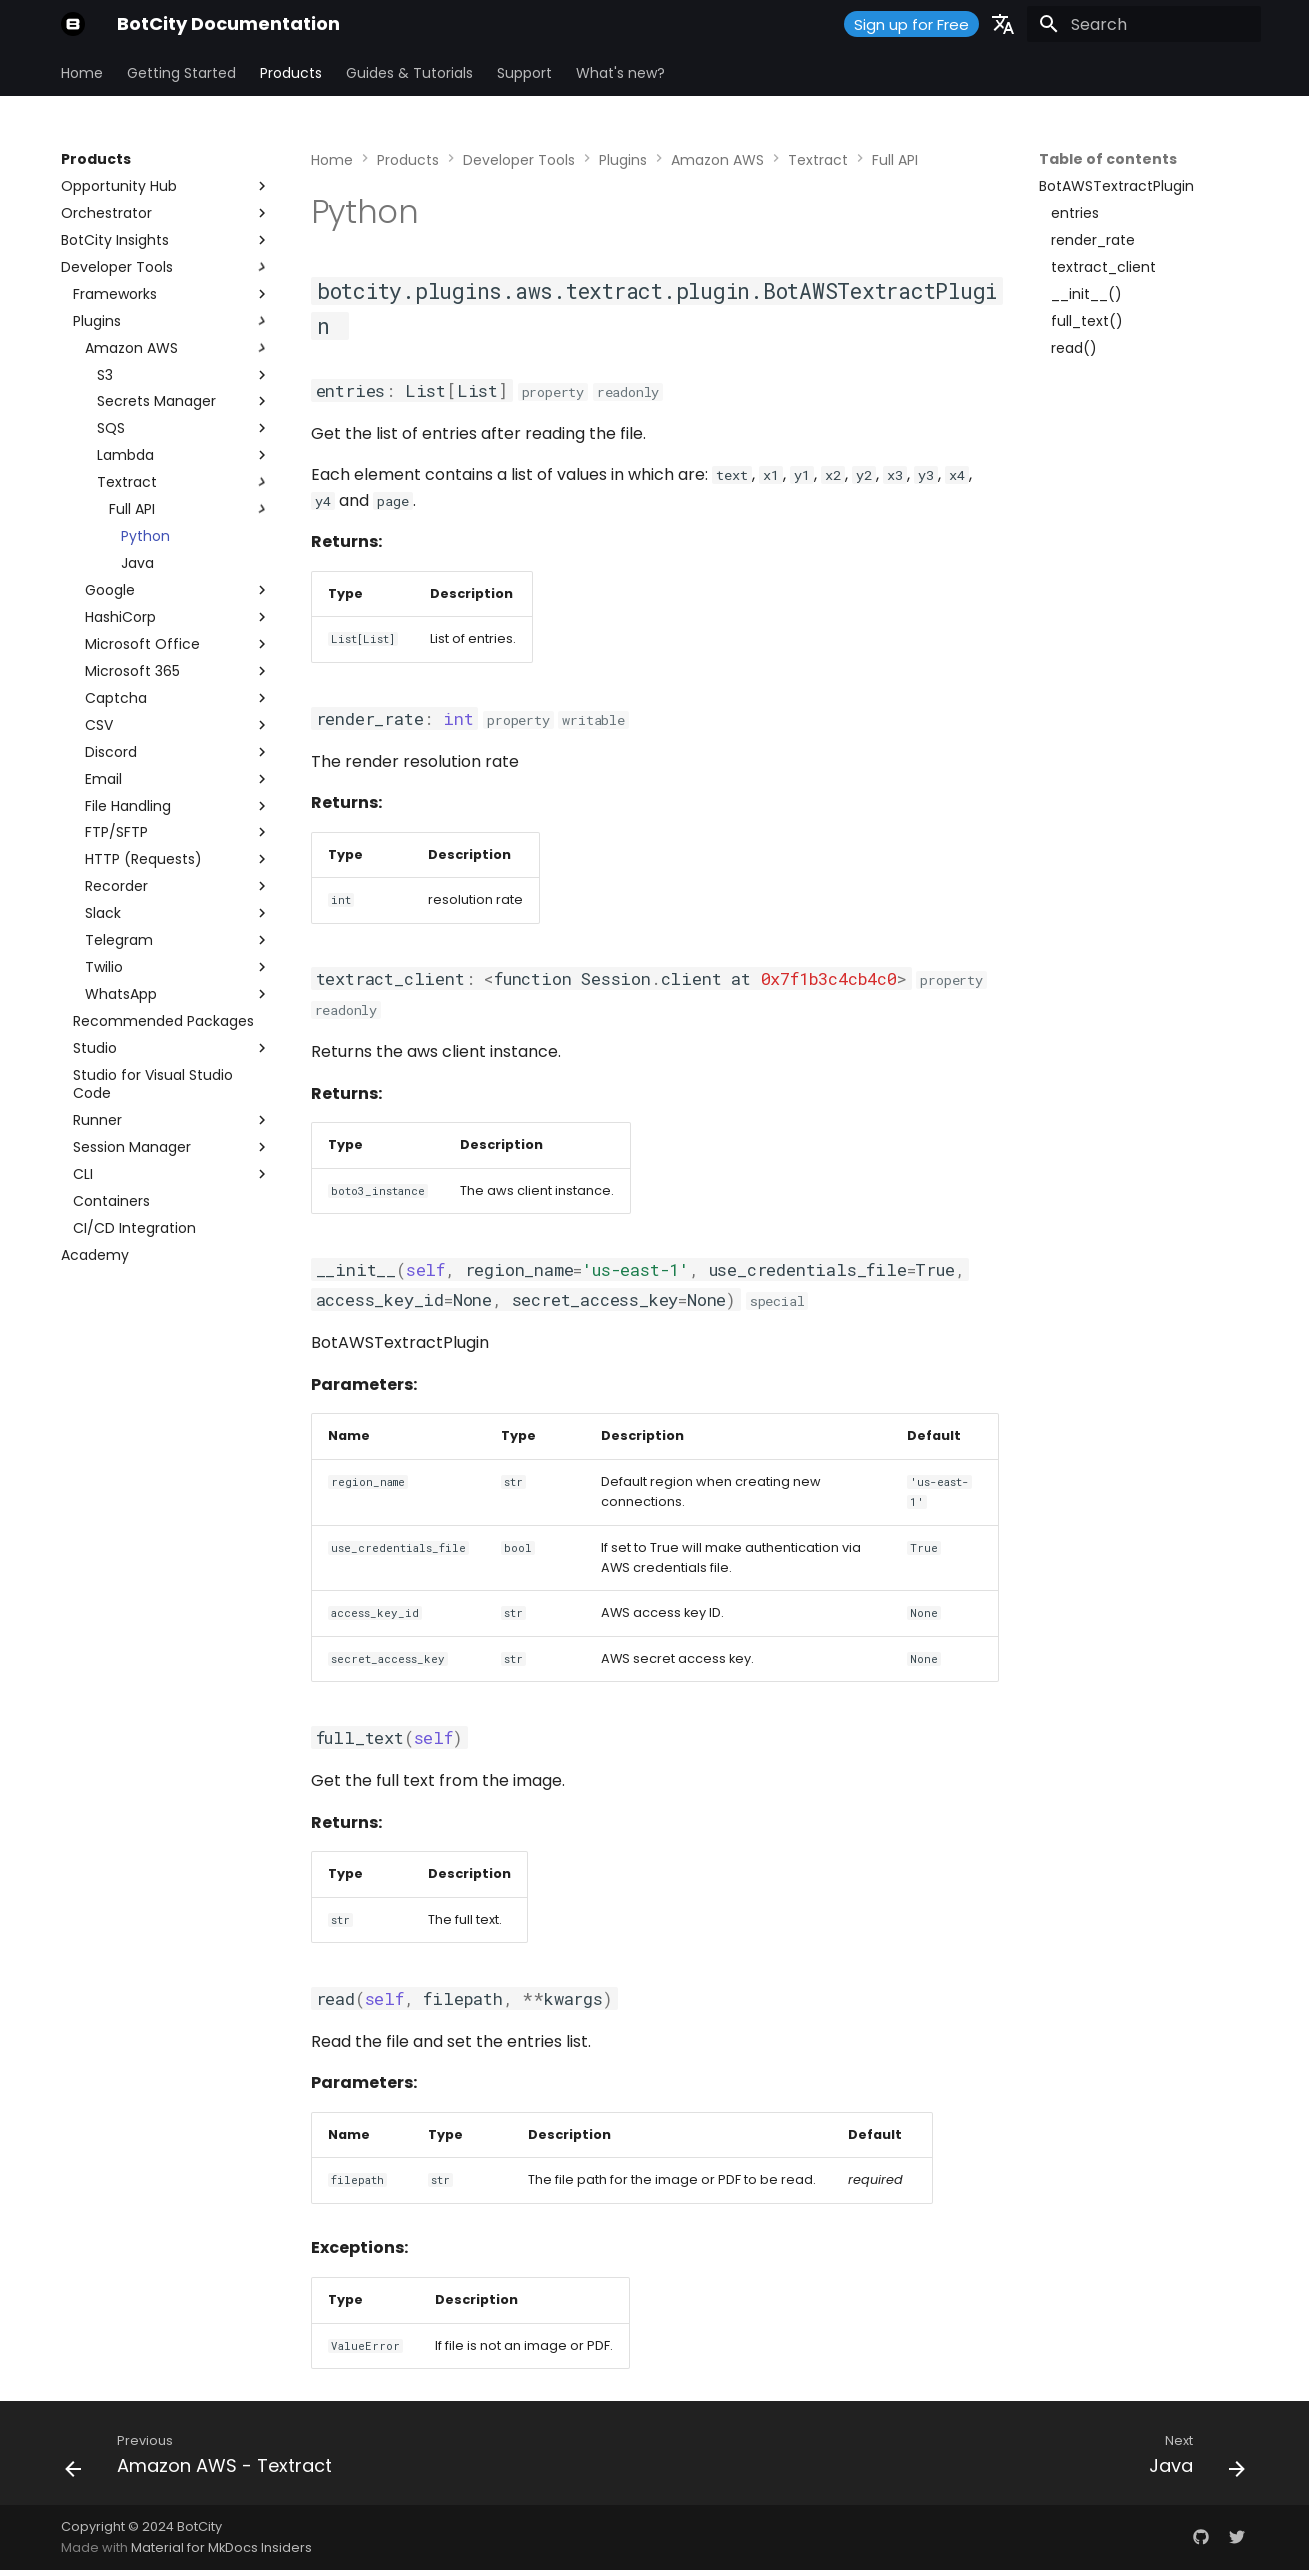 The image size is (1309, 2570). I want to click on Material for MkDocs Insiders, so click(221, 2547).